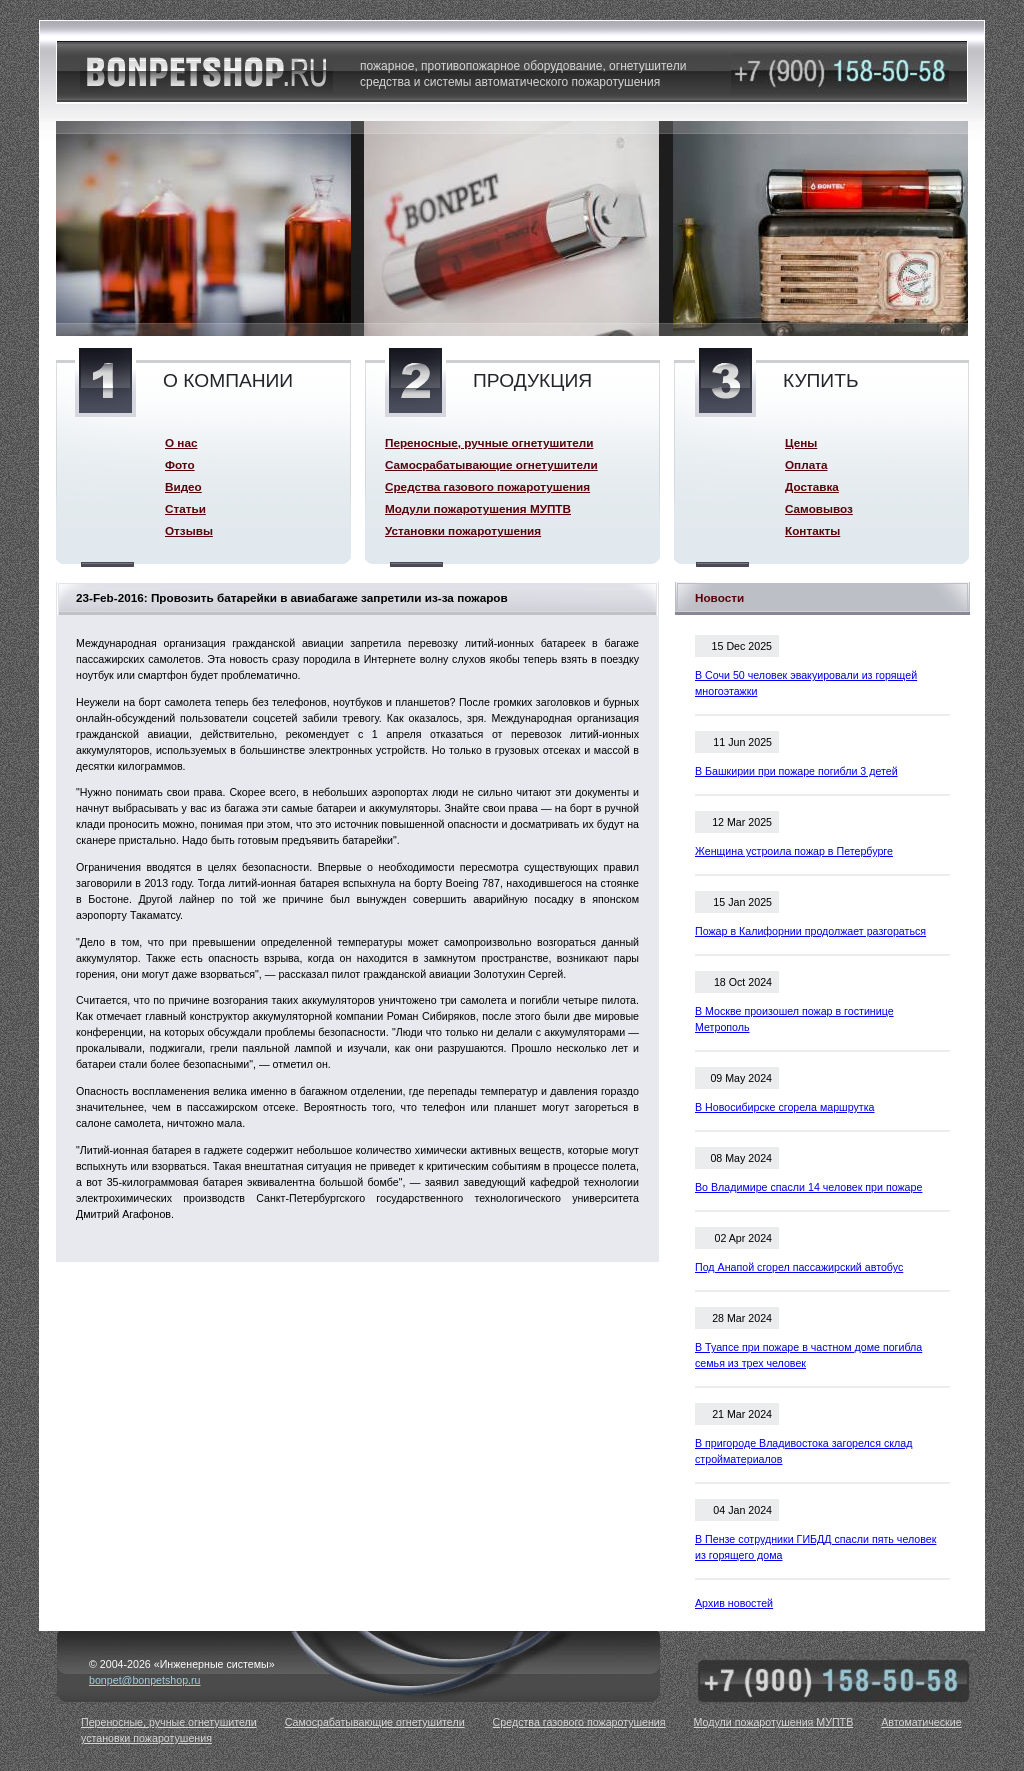  What do you see at coordinates (810, 931) in the screenshot?
I see `Пожар в Калифорнии продолжает разгораться` at bounding box center [810, 931].